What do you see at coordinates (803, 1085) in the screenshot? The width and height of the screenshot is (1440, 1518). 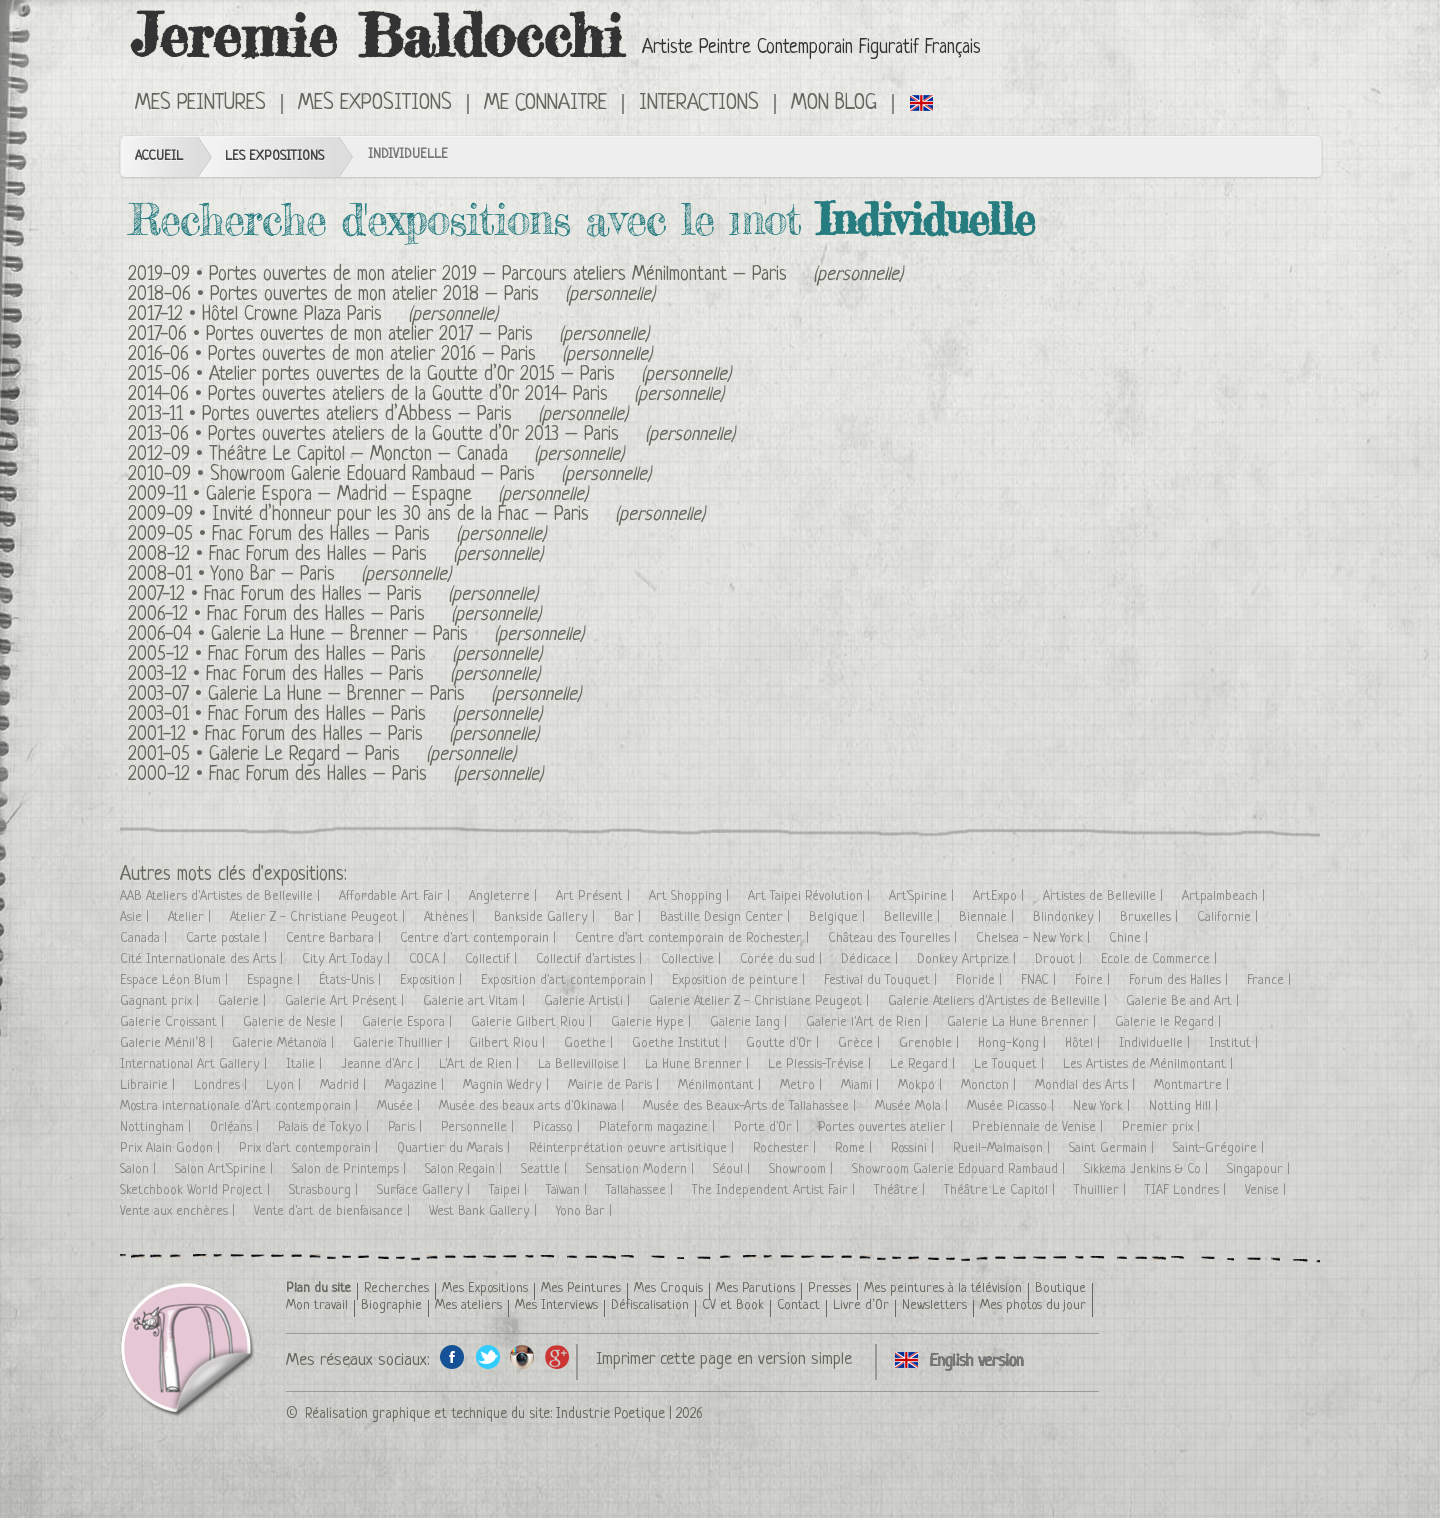 I see `Metro |` at bounding box center [803, 1085].